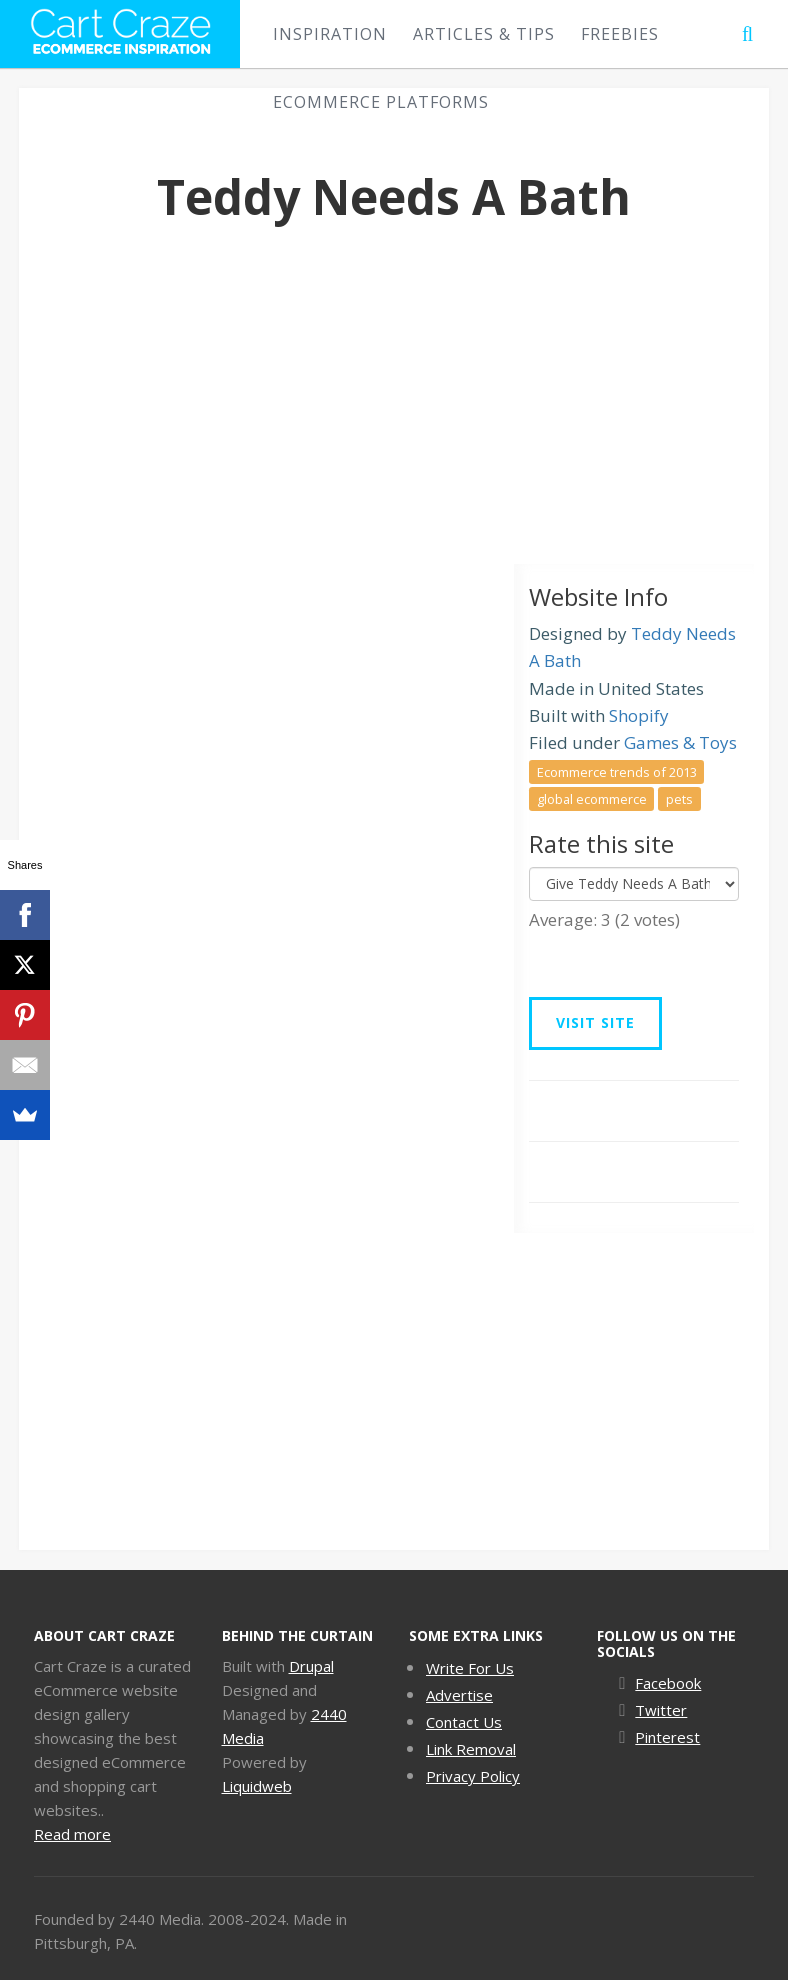 The width and height of the screenshot is (788, 1980). I want to click on Liquidweb, so click(257, 1786).